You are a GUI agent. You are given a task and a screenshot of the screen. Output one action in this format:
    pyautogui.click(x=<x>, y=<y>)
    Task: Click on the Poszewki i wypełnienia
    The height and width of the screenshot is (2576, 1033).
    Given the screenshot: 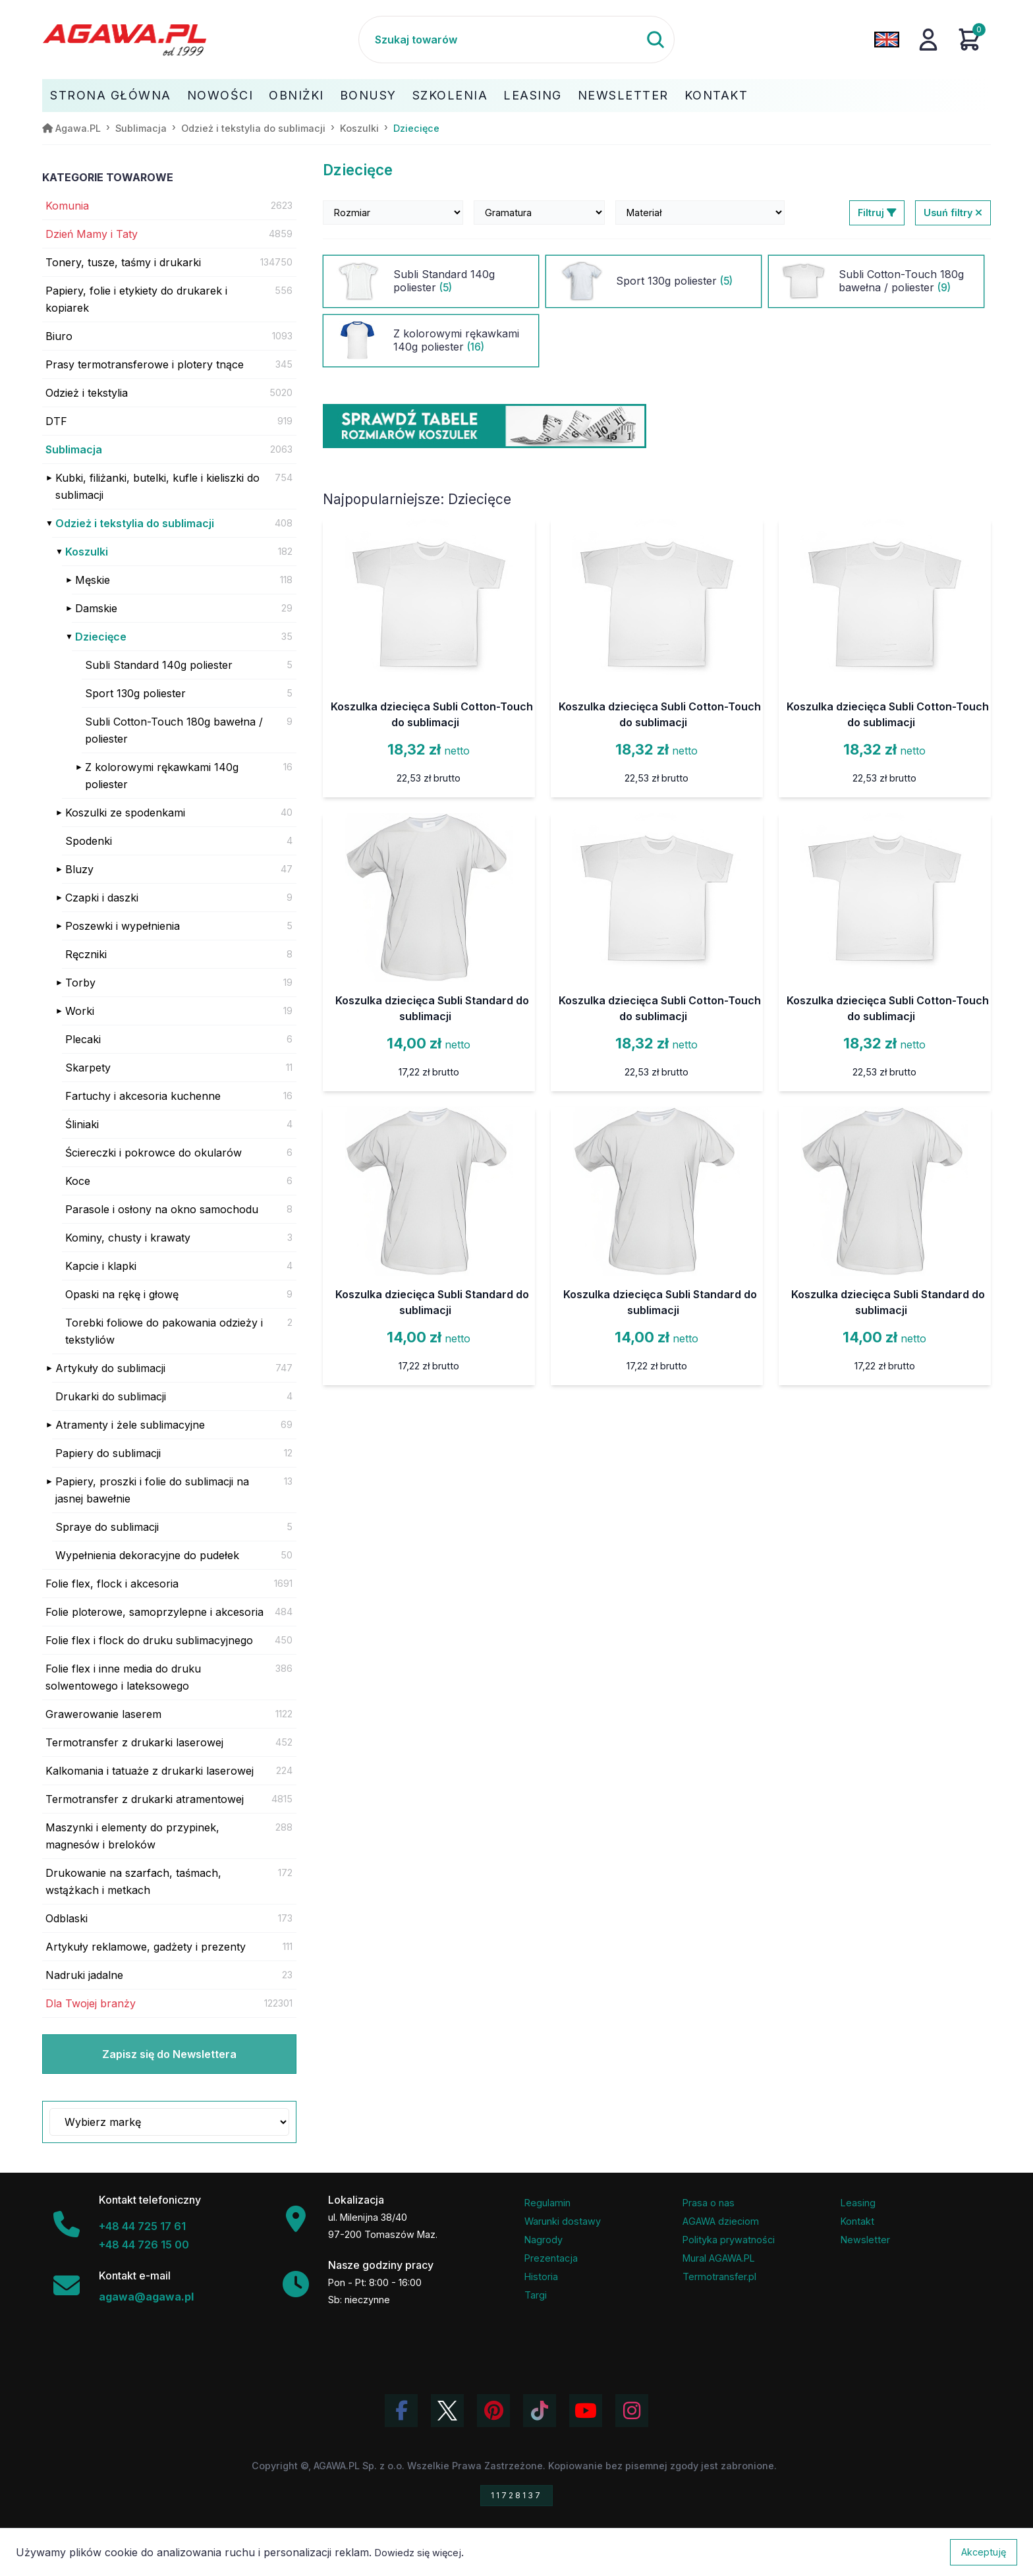 What is the action you would take?
    pyautogui.click(x=122, y=925)
    